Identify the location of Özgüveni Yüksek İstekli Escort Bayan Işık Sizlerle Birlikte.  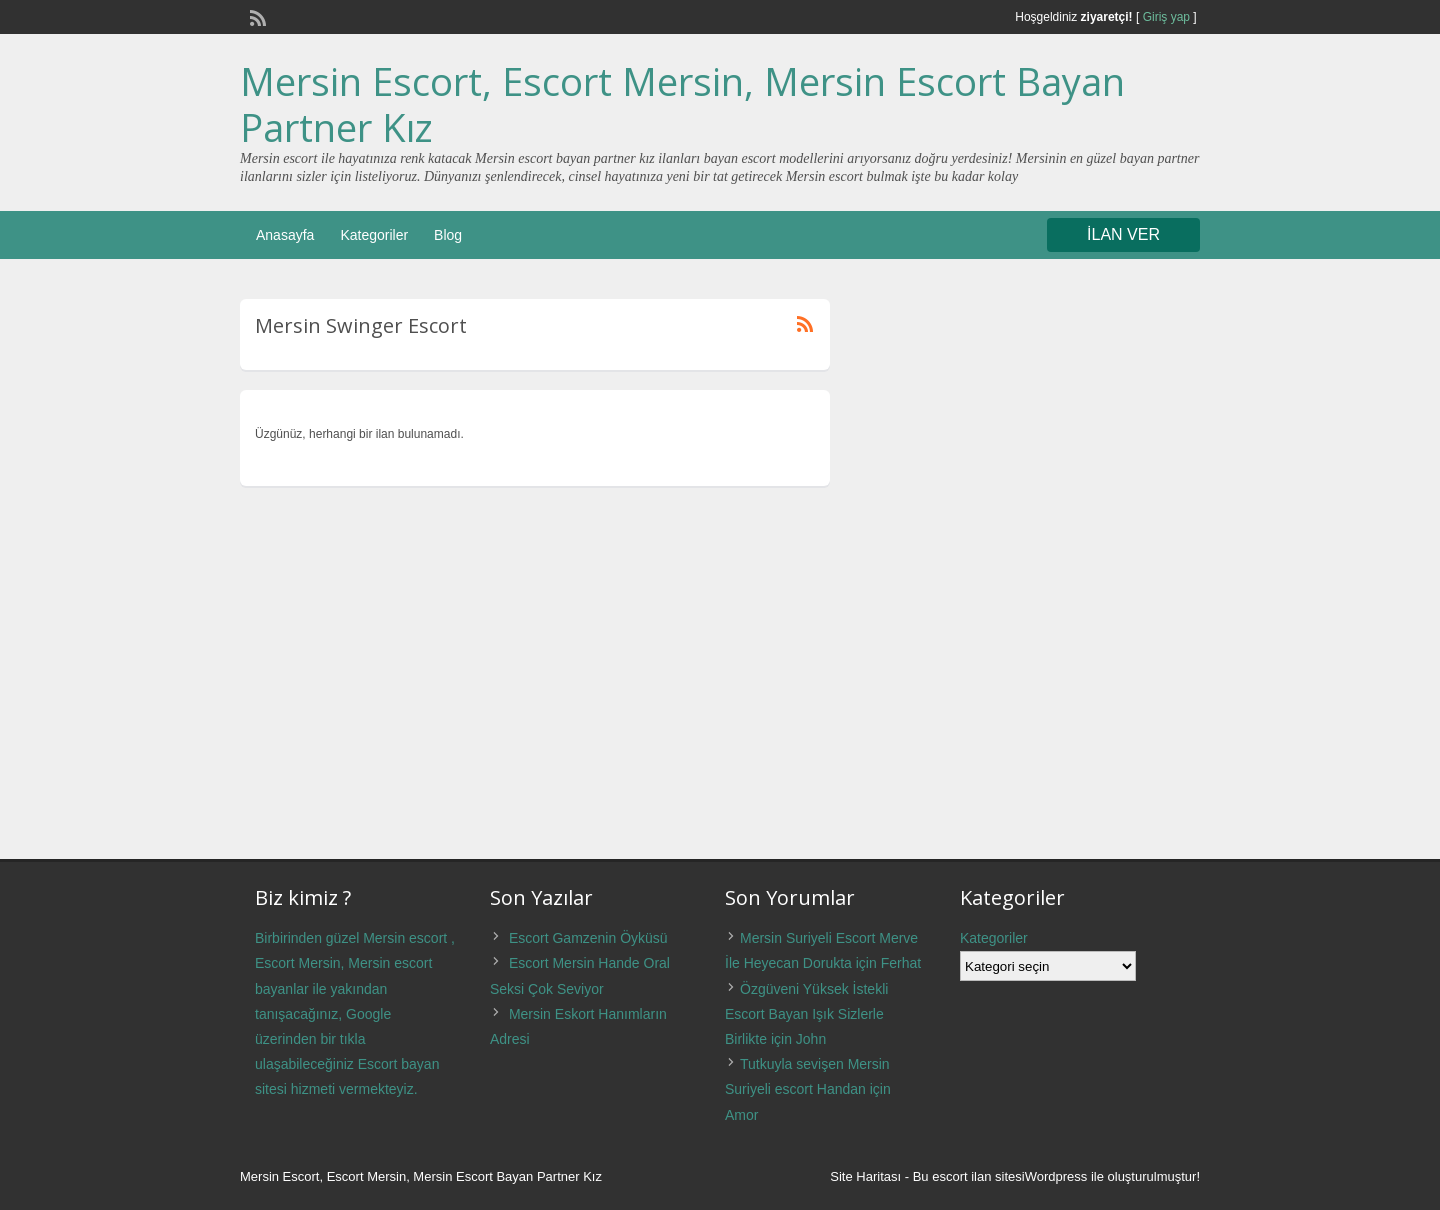
(806, 1014).